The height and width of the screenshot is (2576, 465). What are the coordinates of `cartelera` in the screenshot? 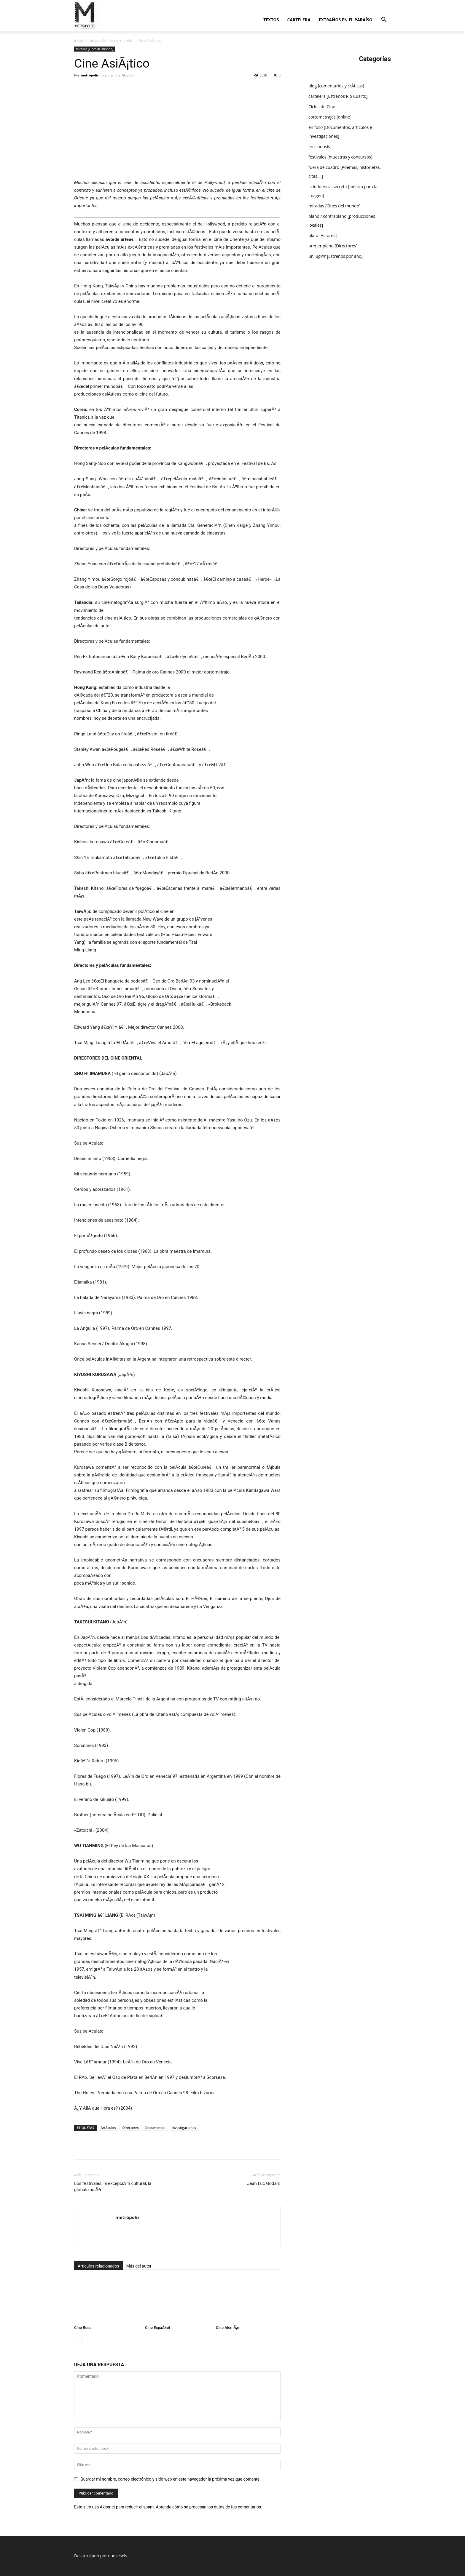 It's located at (298, 20).